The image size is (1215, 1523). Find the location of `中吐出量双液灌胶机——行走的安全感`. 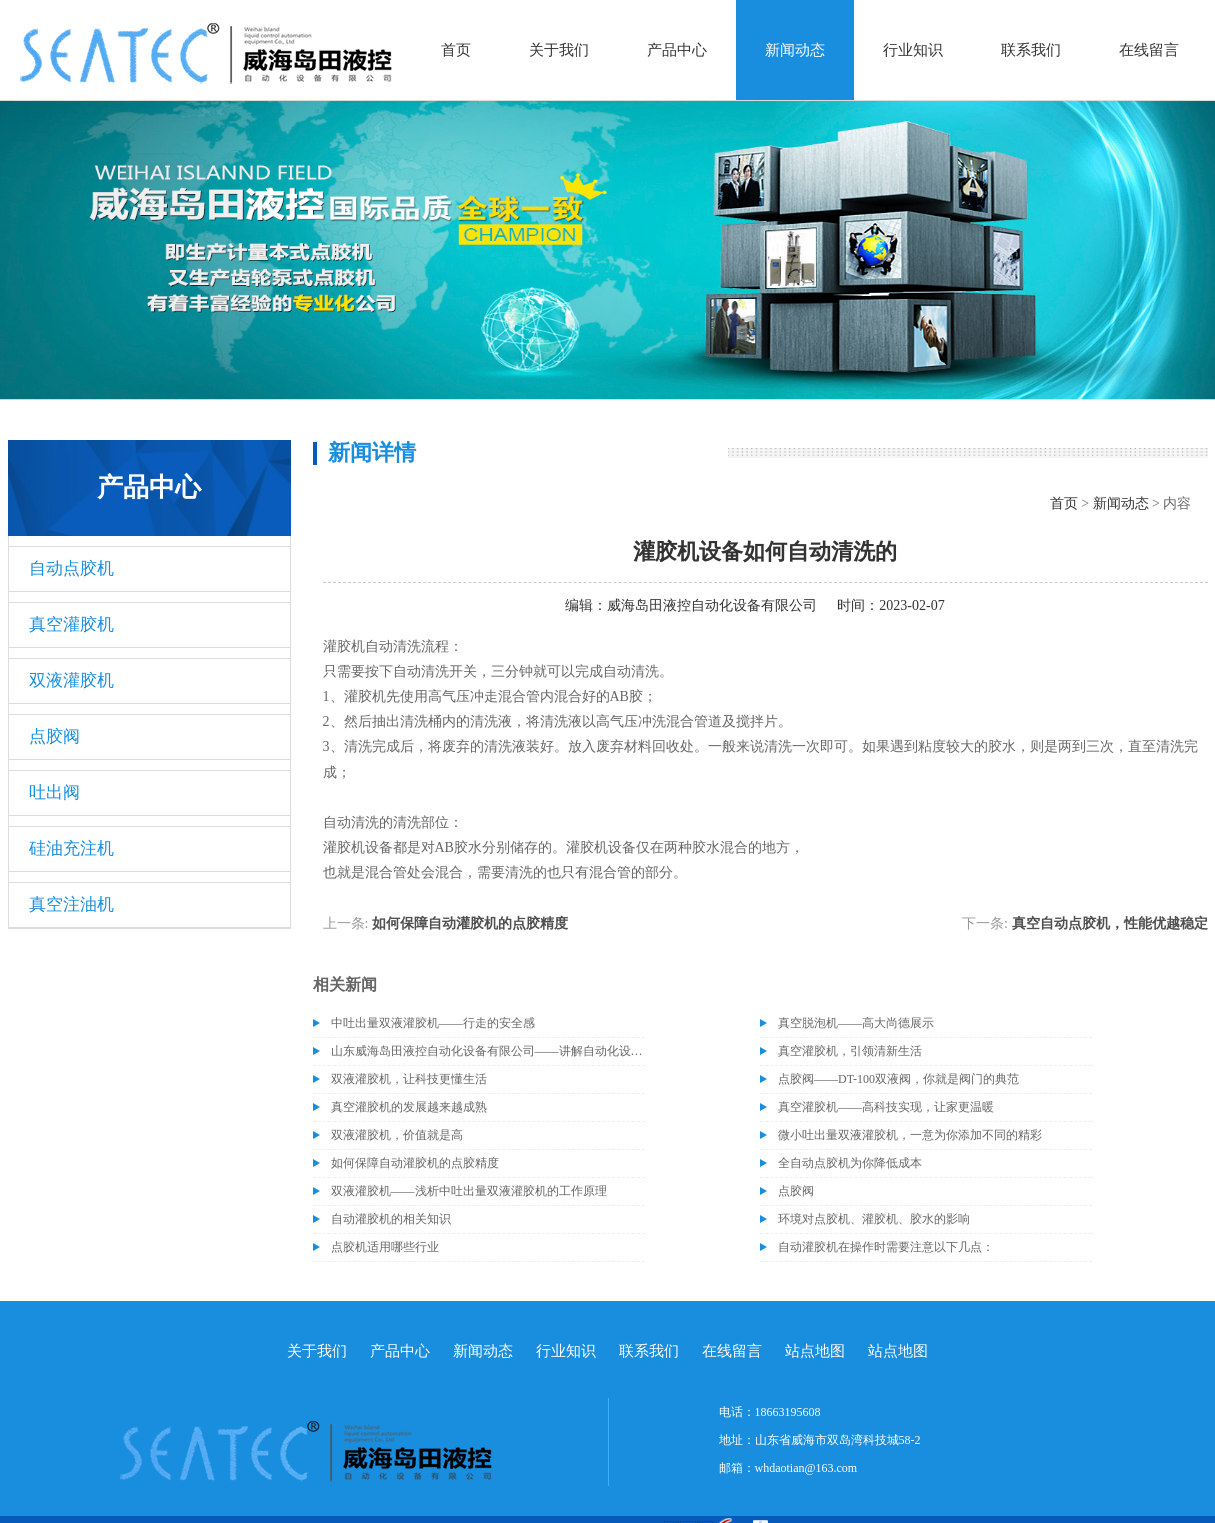

中吐出量双液灌胶机——行走的安全感 is located at coordinates (433, 1023).